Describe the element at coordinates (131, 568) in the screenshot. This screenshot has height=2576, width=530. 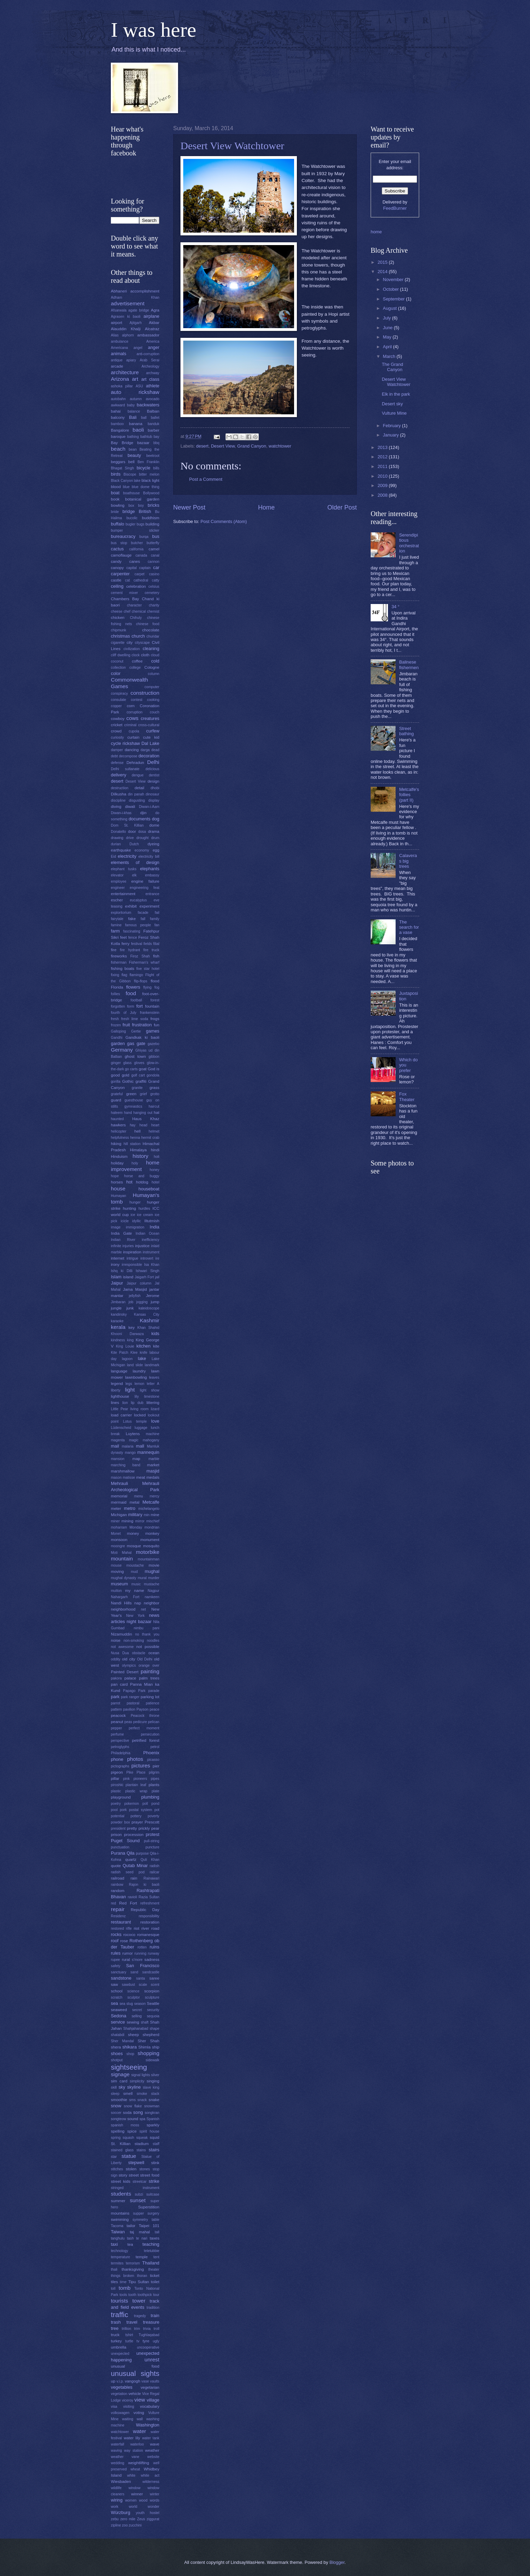
I see `capital` at that location.